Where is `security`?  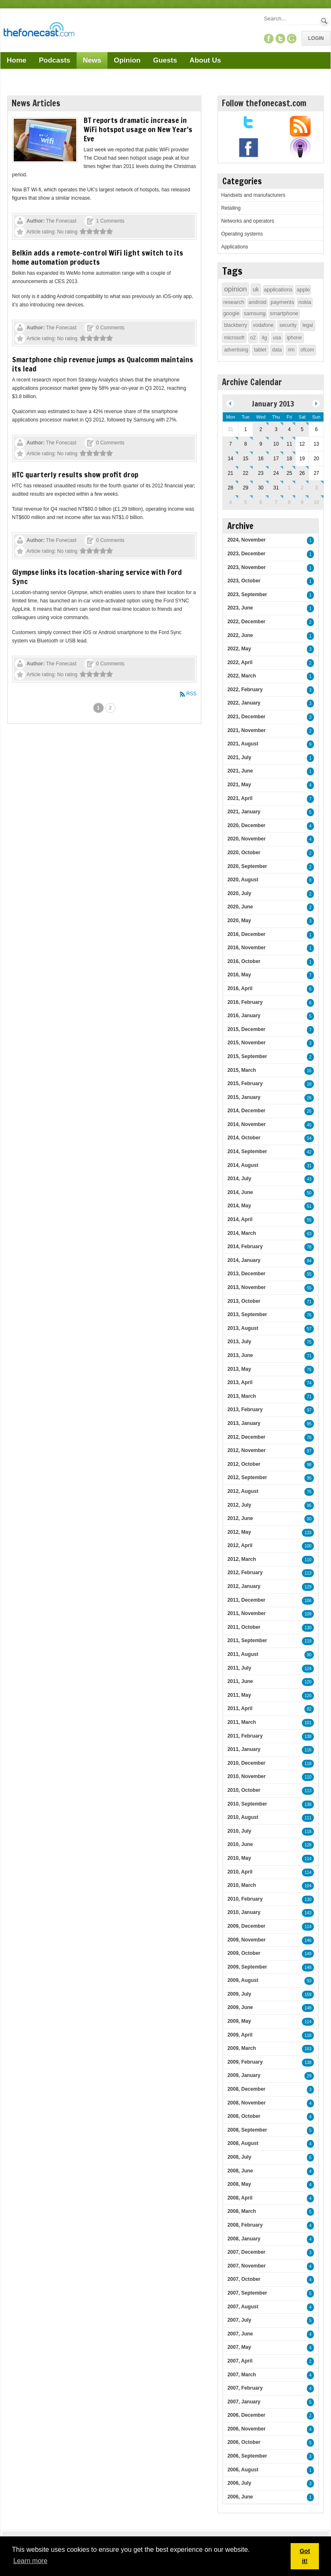
security is located at coordinates (287, 325).